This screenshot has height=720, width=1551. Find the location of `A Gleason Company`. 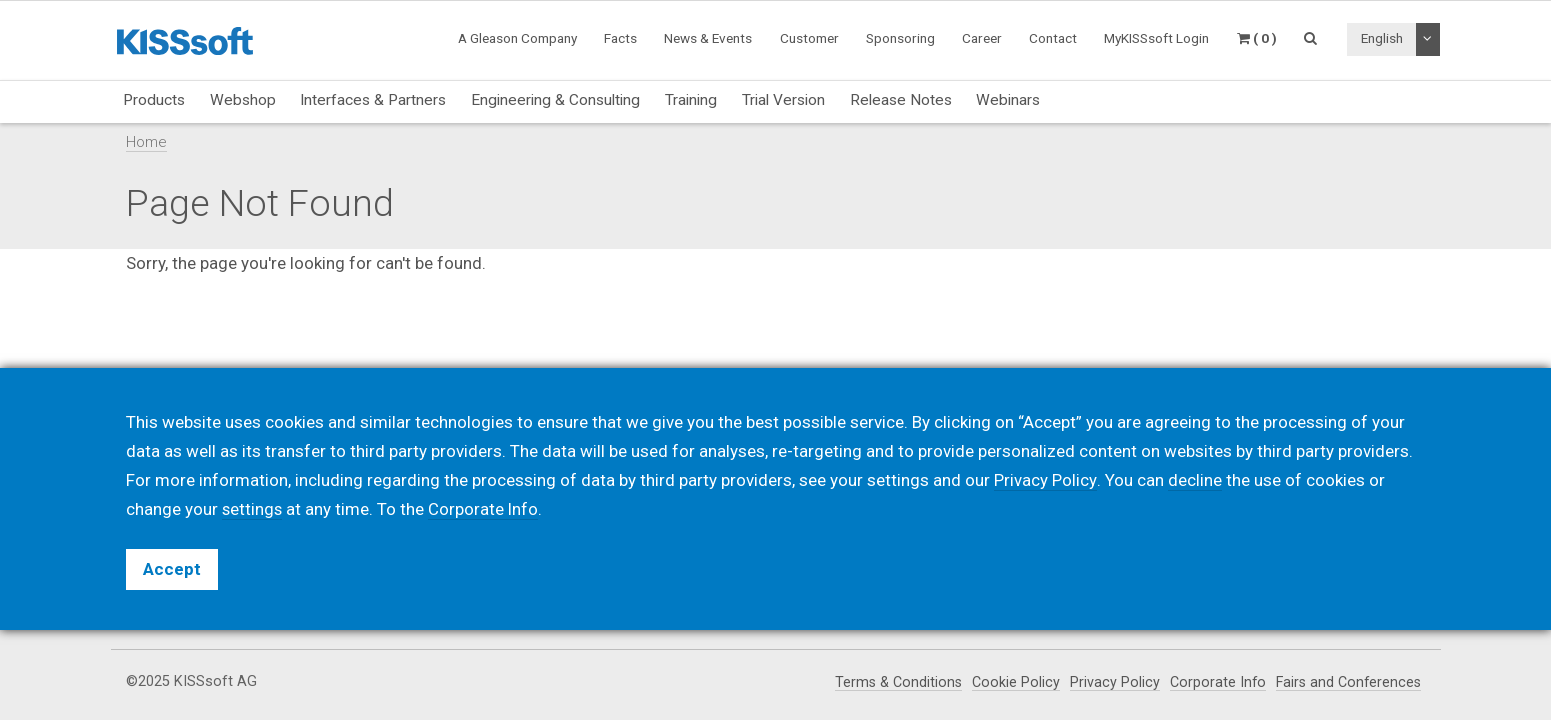

A Gleason Company is located at coordinates (517, 38).